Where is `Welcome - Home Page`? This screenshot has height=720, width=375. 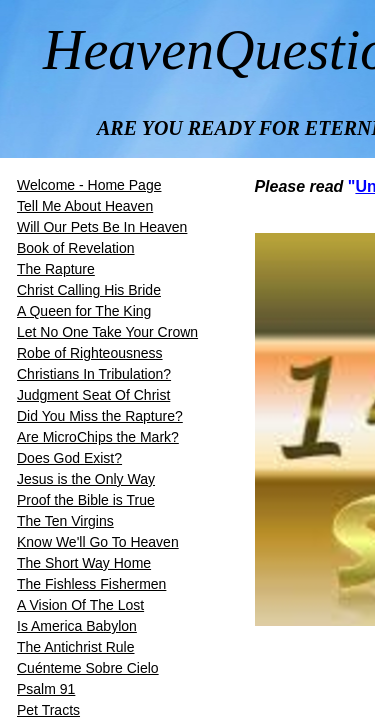
Welcome - Home Page is located at coordinates (89, 185).